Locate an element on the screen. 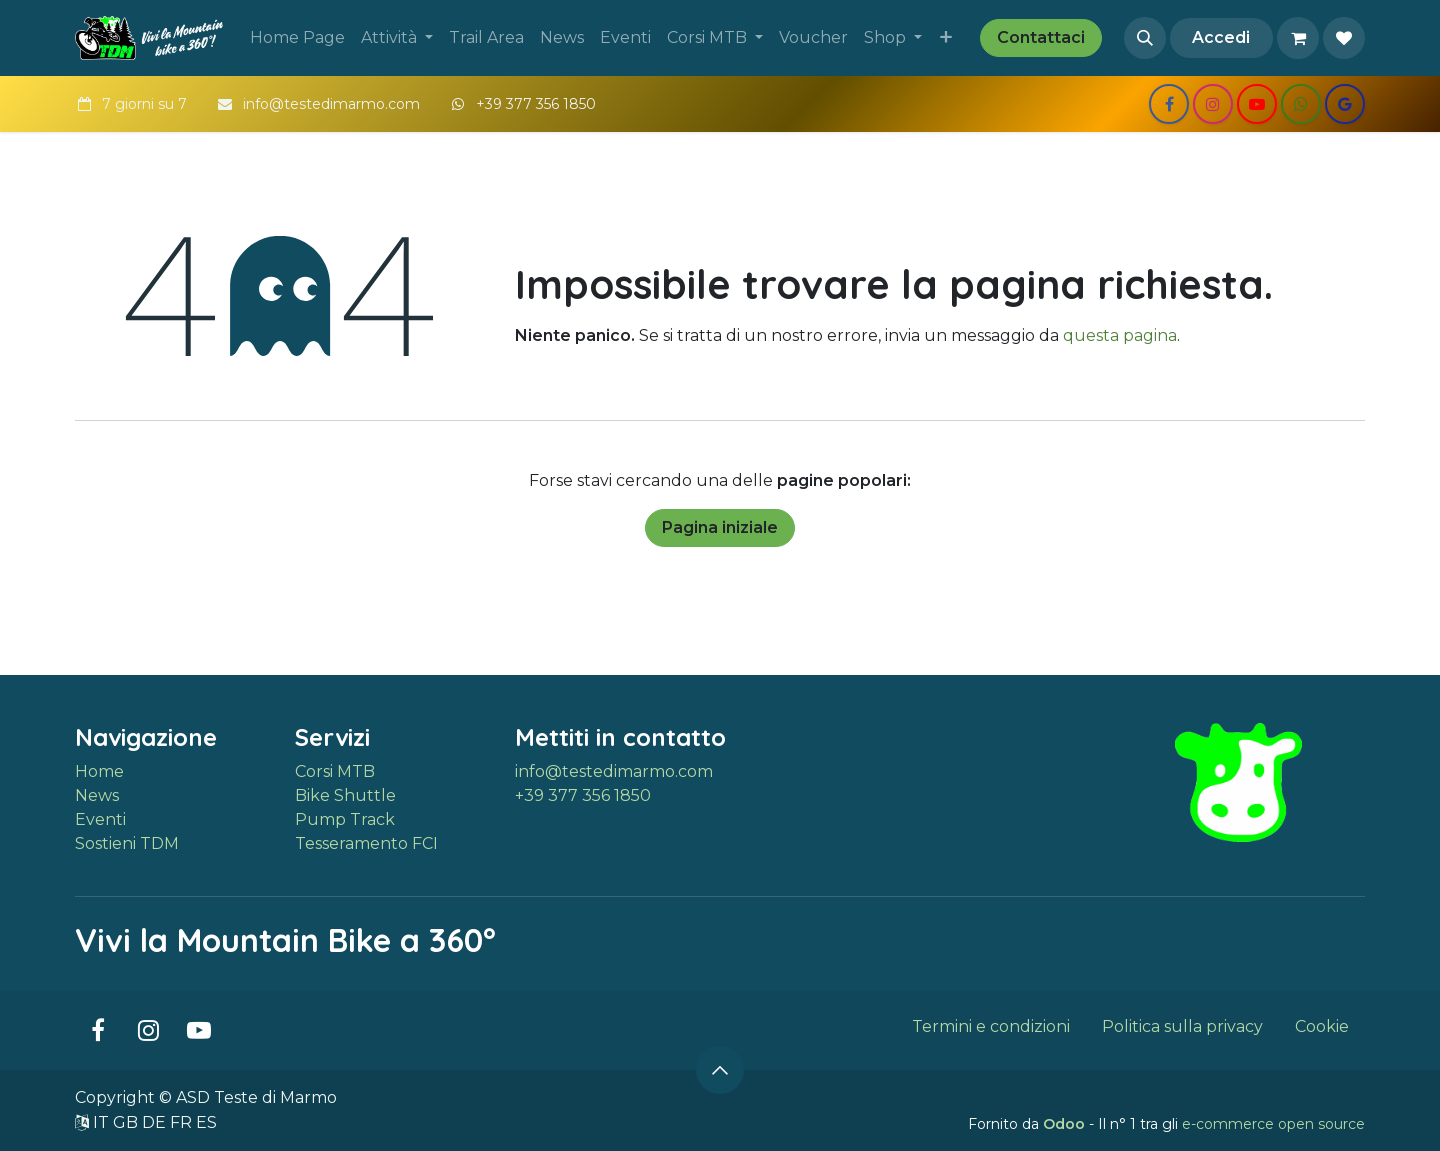  Pump Track is located at coordinates (345, 819).